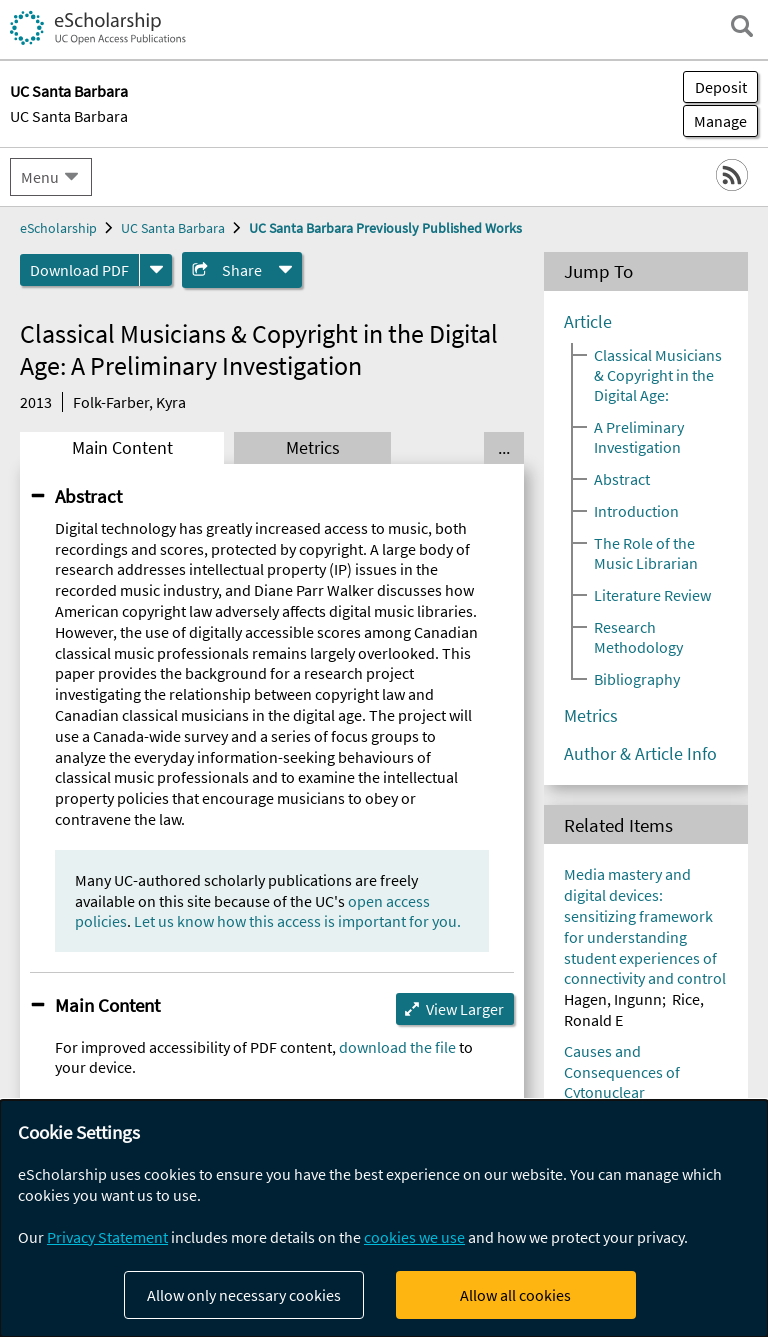 This screenshot has height=1337, width=768. I want to click on eScholarship, so click(58, 228).